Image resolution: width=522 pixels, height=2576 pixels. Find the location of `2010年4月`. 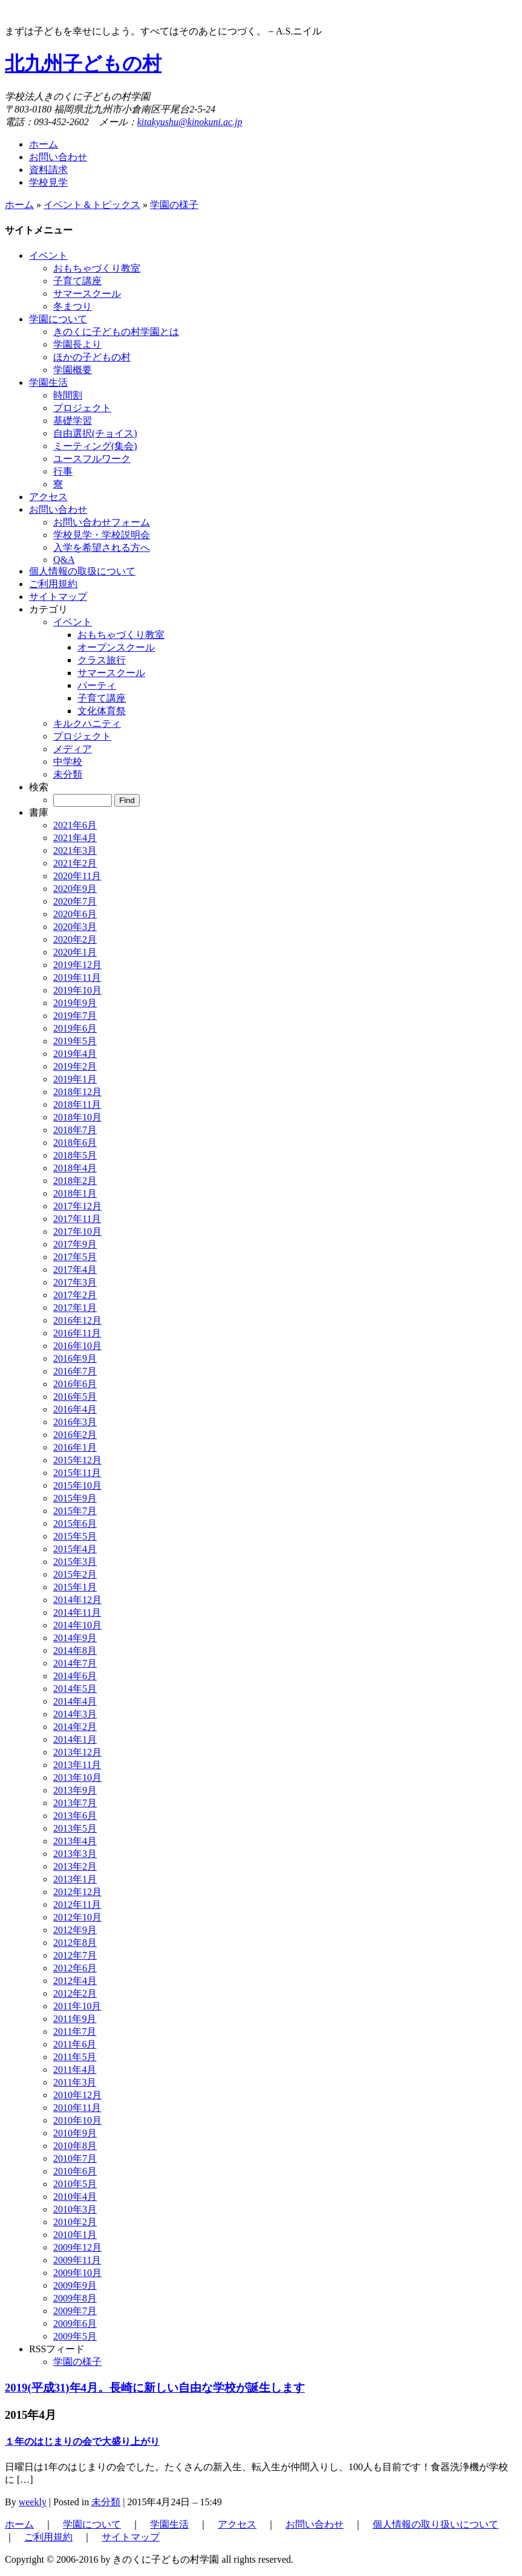

2010年4月 is located at coordinates (75, 2196).